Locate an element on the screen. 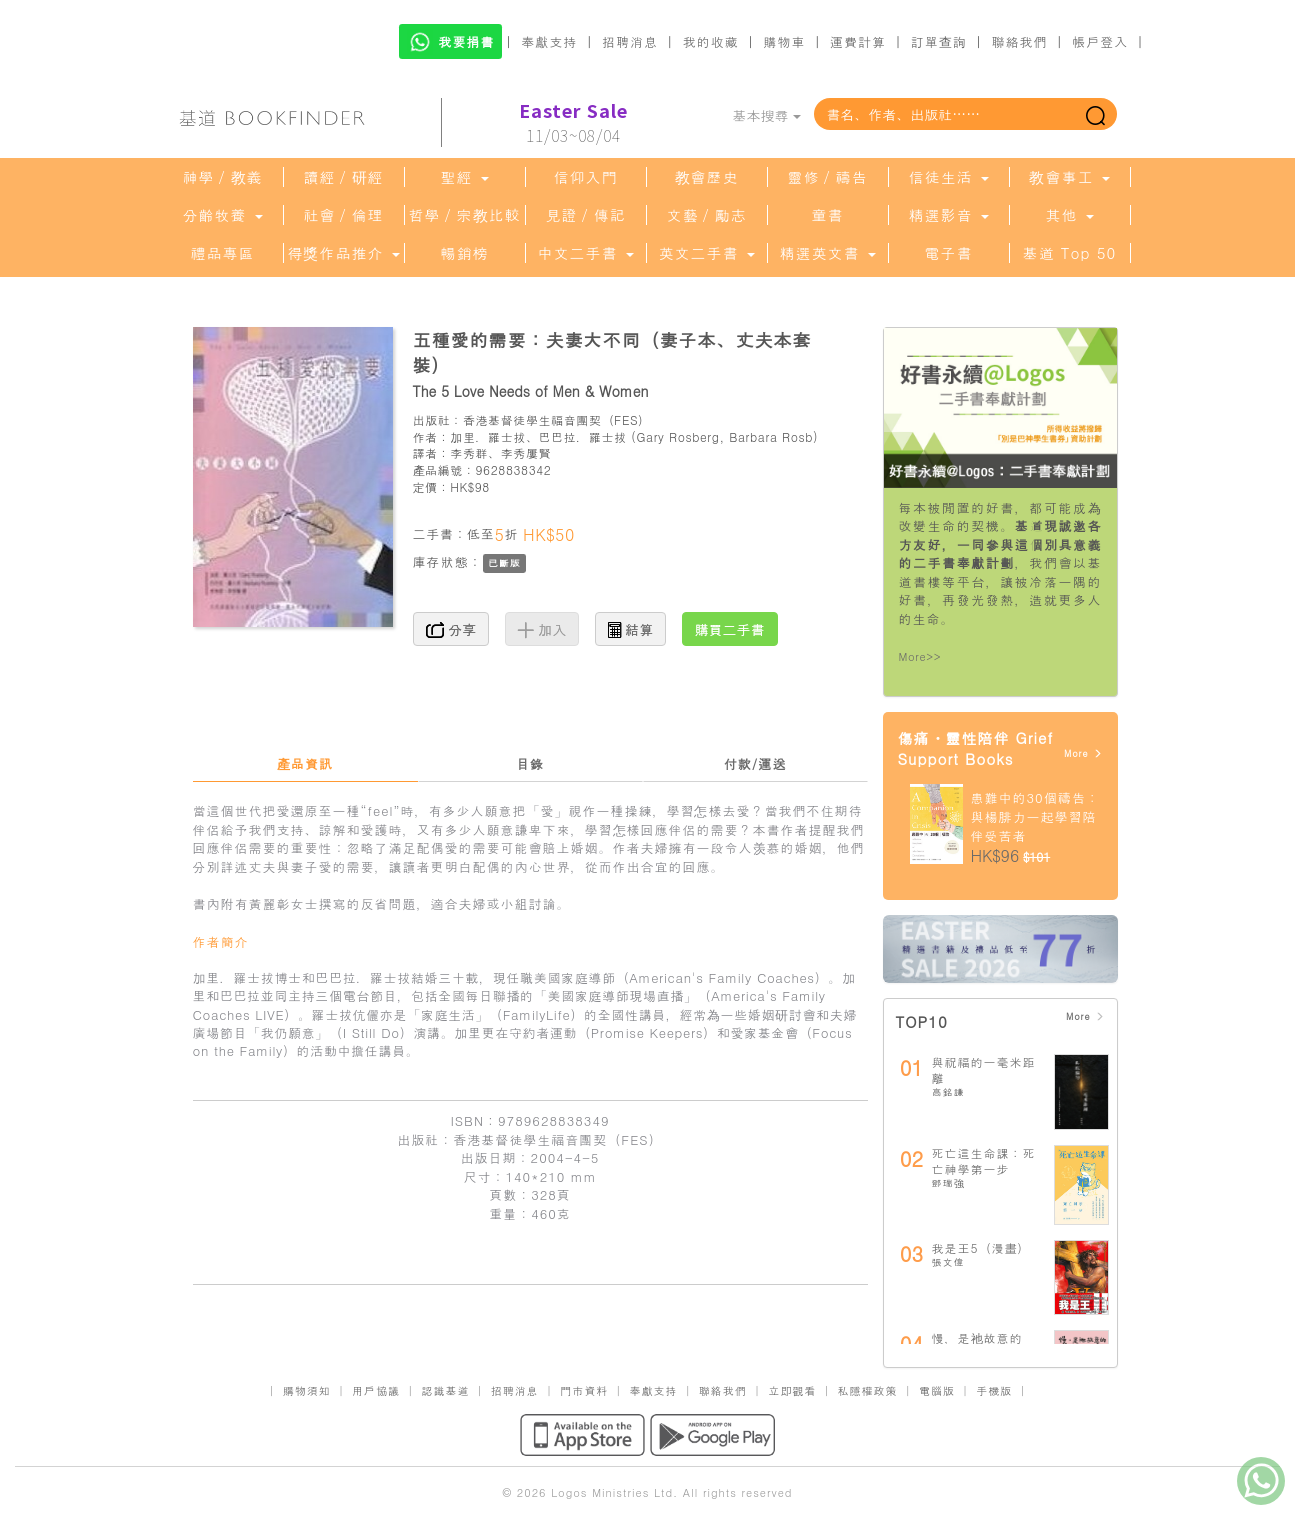 This screenshot has height=1515, width=1295. 手機版 is located at coordinates (994, 1390).